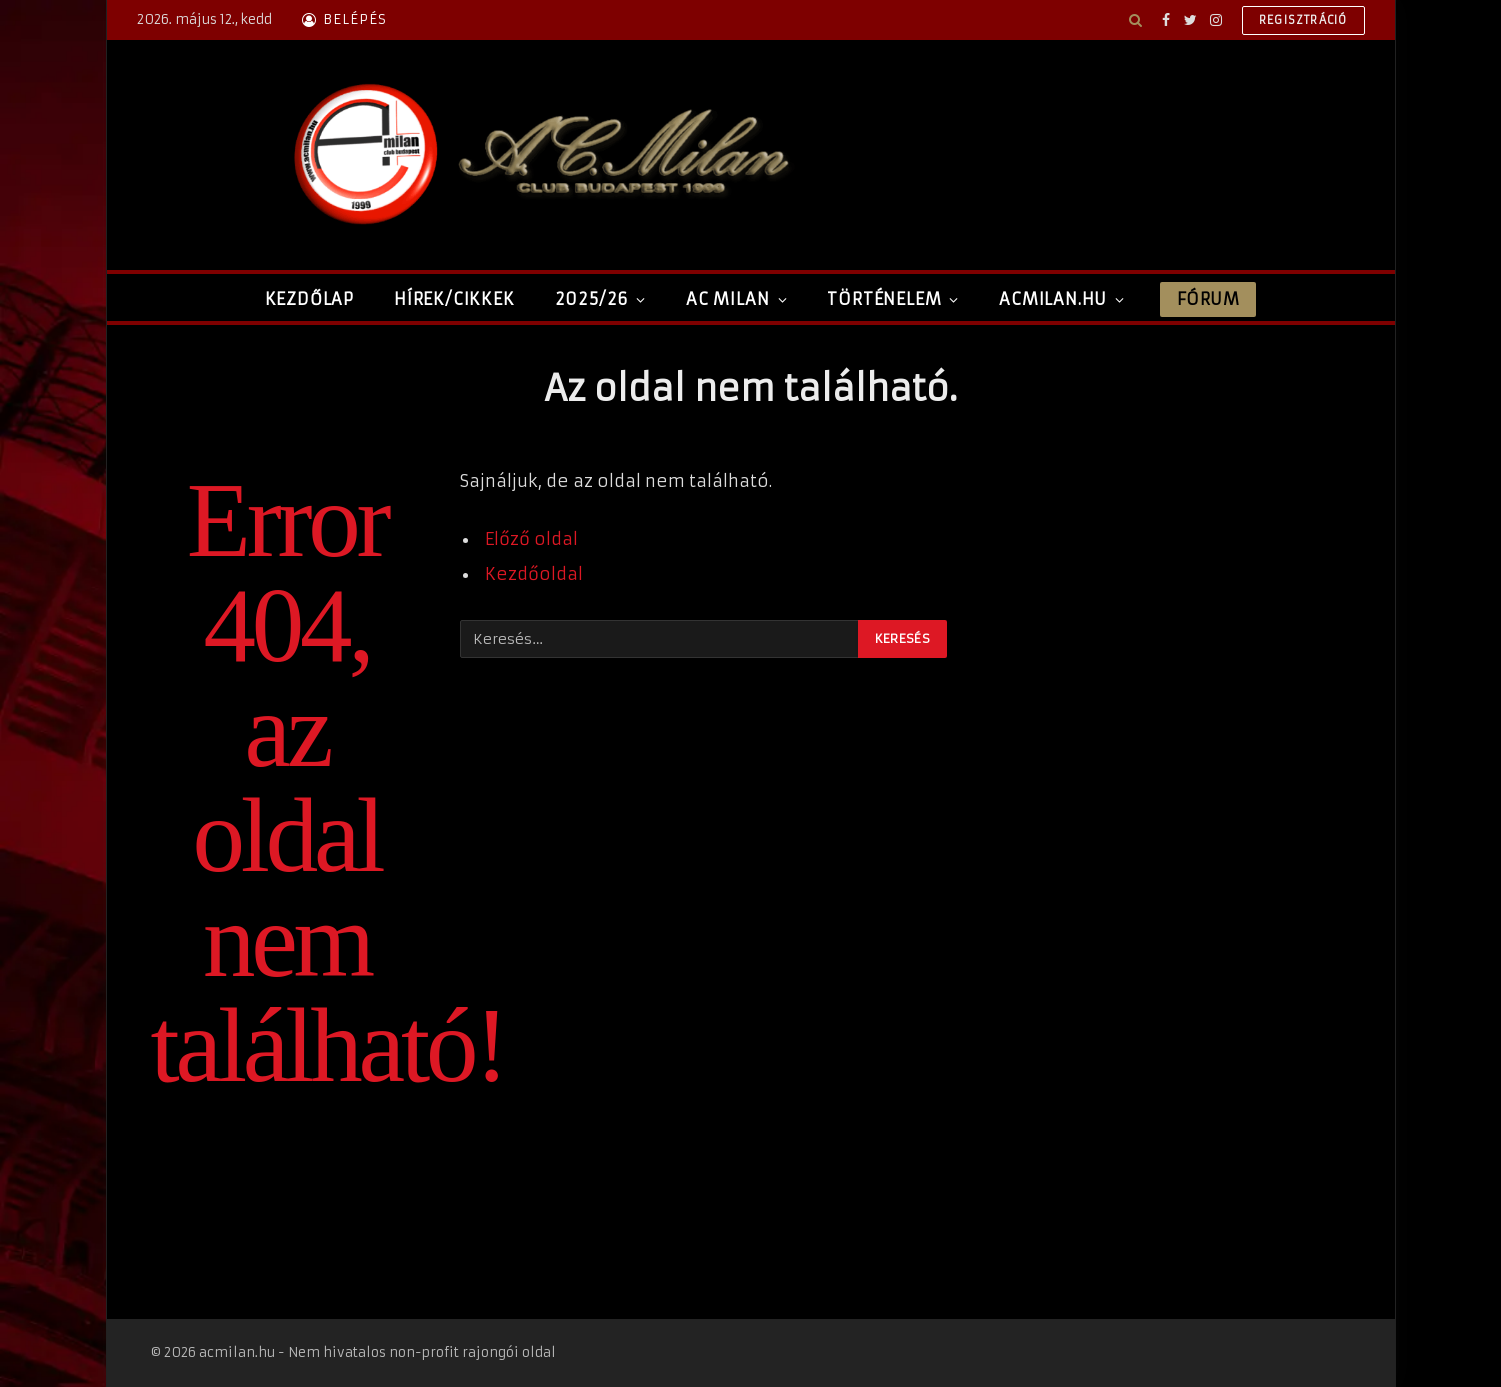 This screenshot has width=1501, height=1387. Describe the element at coordinates (534, 574) in the screenshot. I see `Kezdőoldal` at that location.